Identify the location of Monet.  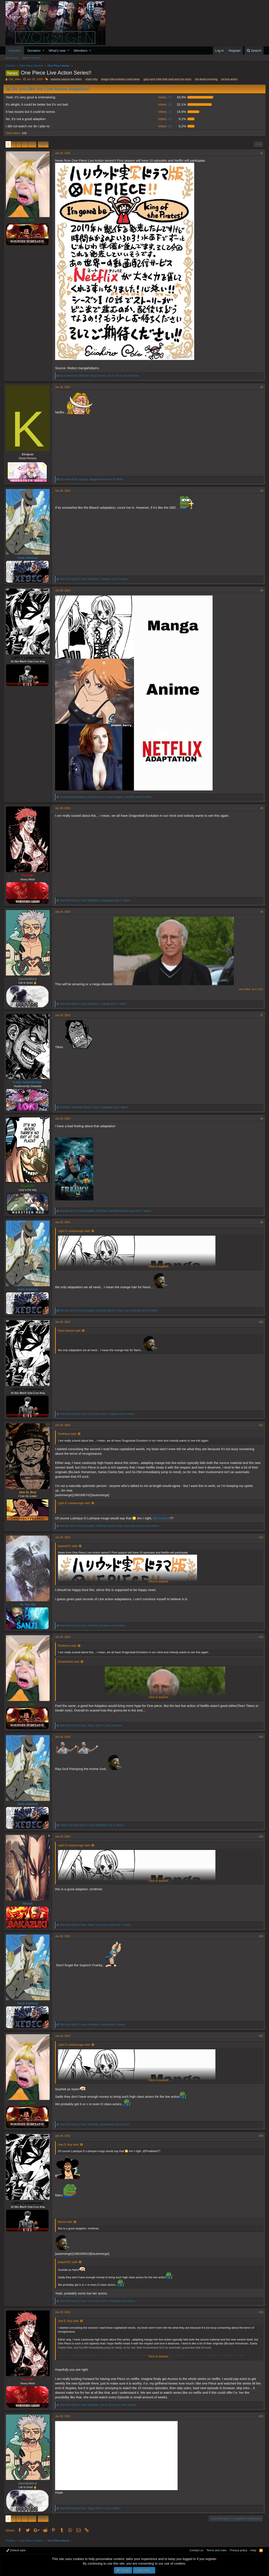
(29, 1903).